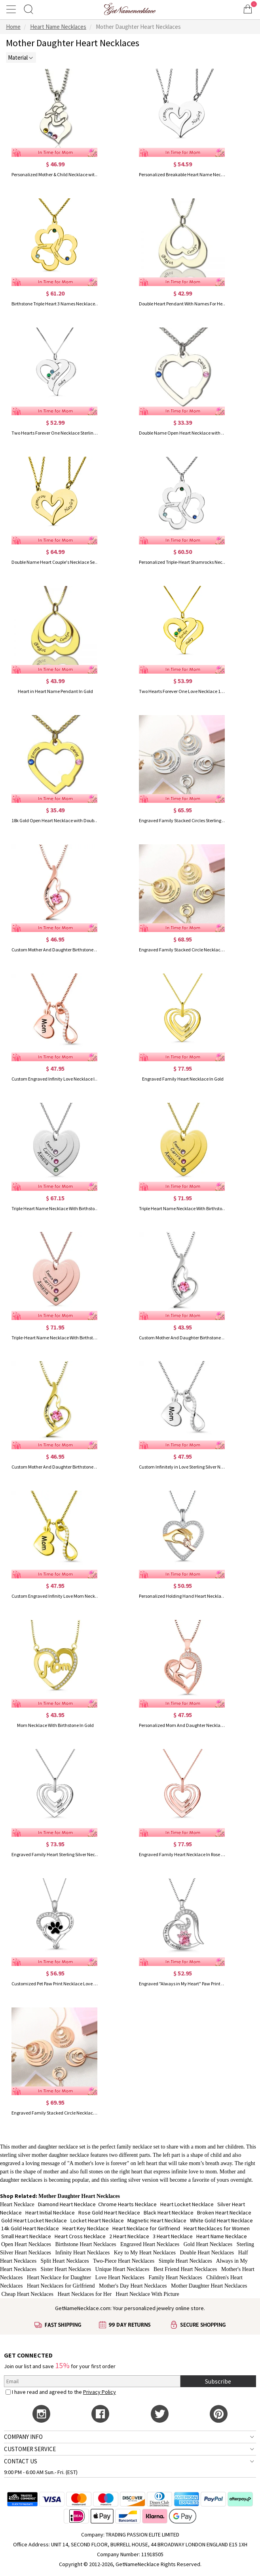 The width and height of the screenshot is (260, 2576). Describe the element at coordinates (67, 2204) in the screenshot. I see `Diamond Heart Necklace` at that location.